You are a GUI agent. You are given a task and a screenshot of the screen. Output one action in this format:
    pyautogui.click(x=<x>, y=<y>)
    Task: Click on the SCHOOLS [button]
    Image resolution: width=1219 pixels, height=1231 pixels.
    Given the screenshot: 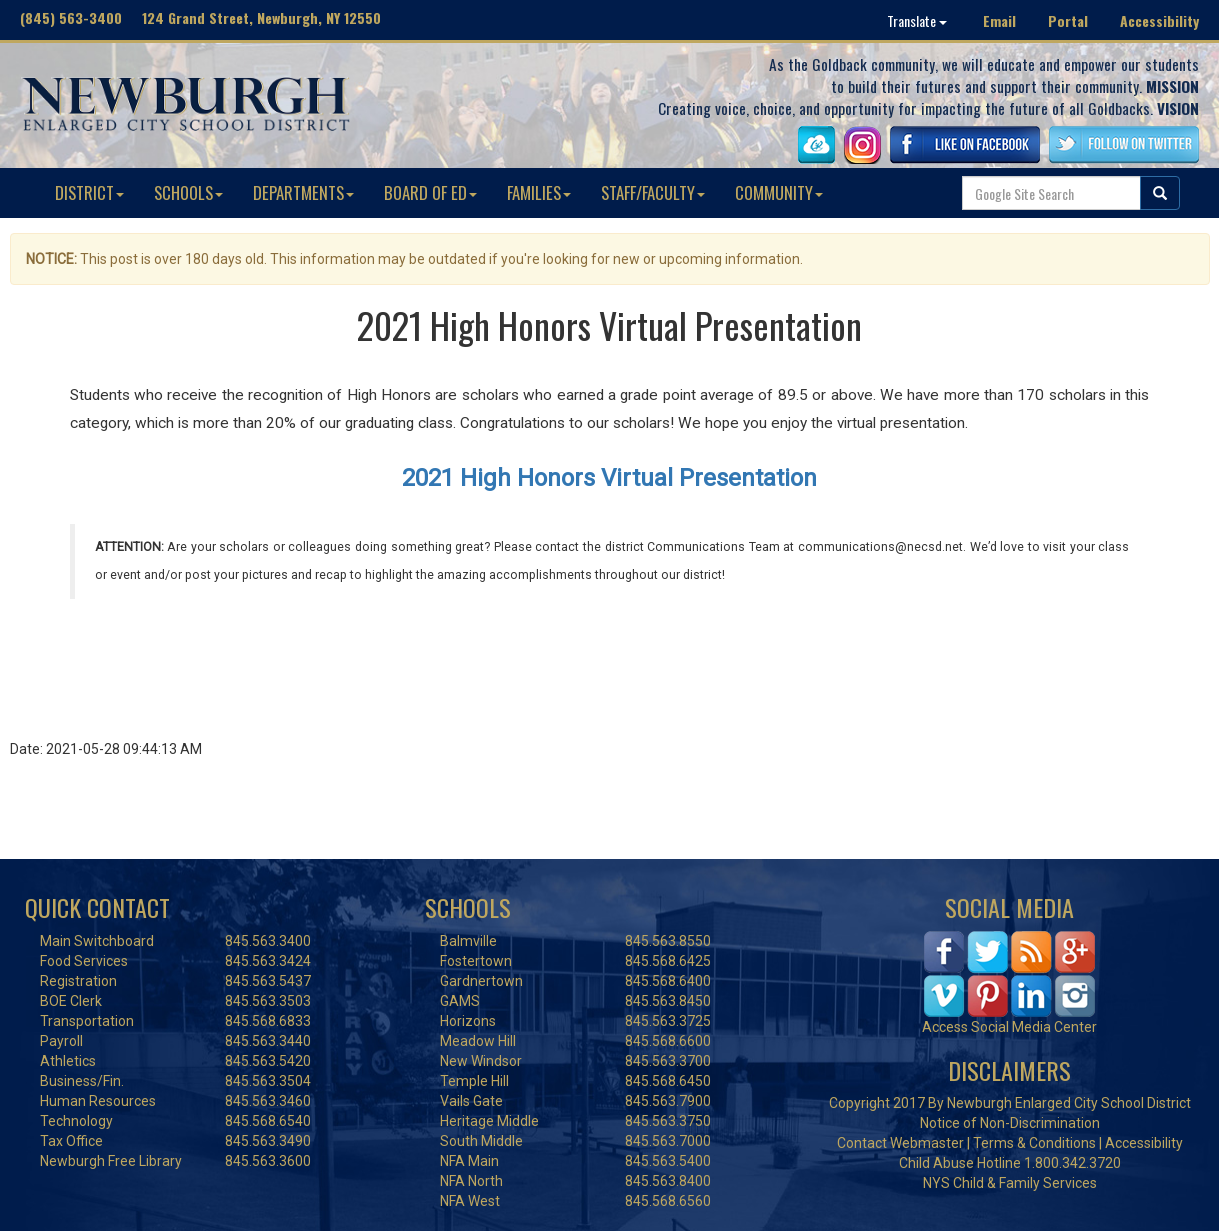 What is the action you would take?
    pyautogui.click(x=188, y=192)
    